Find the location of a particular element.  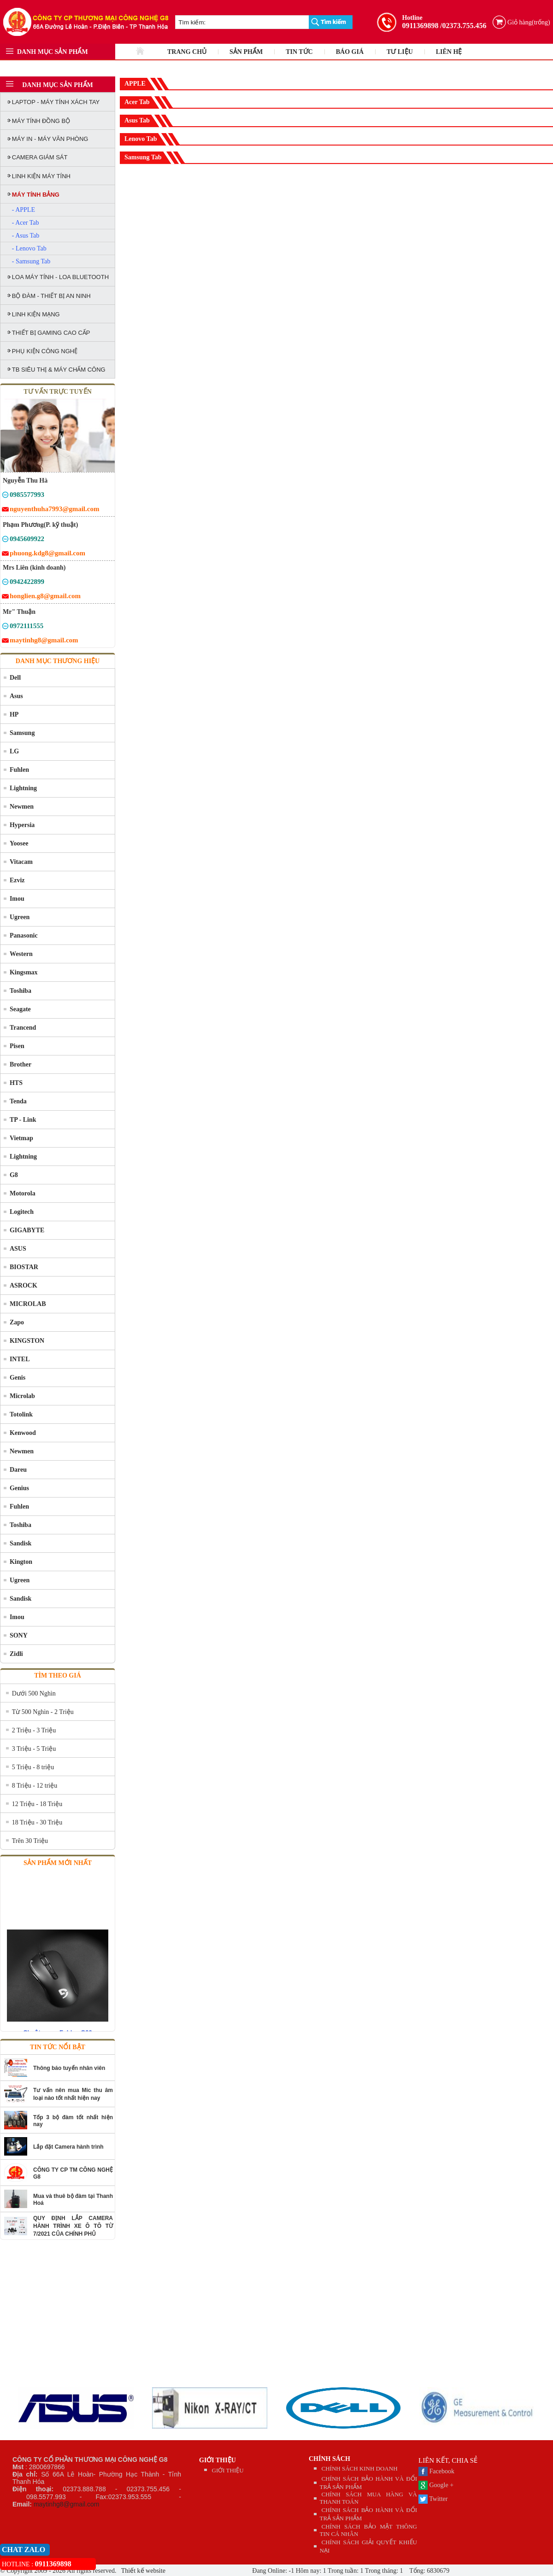

3 Triệu - 5 Triệu is located at coordinates (34, 1748).